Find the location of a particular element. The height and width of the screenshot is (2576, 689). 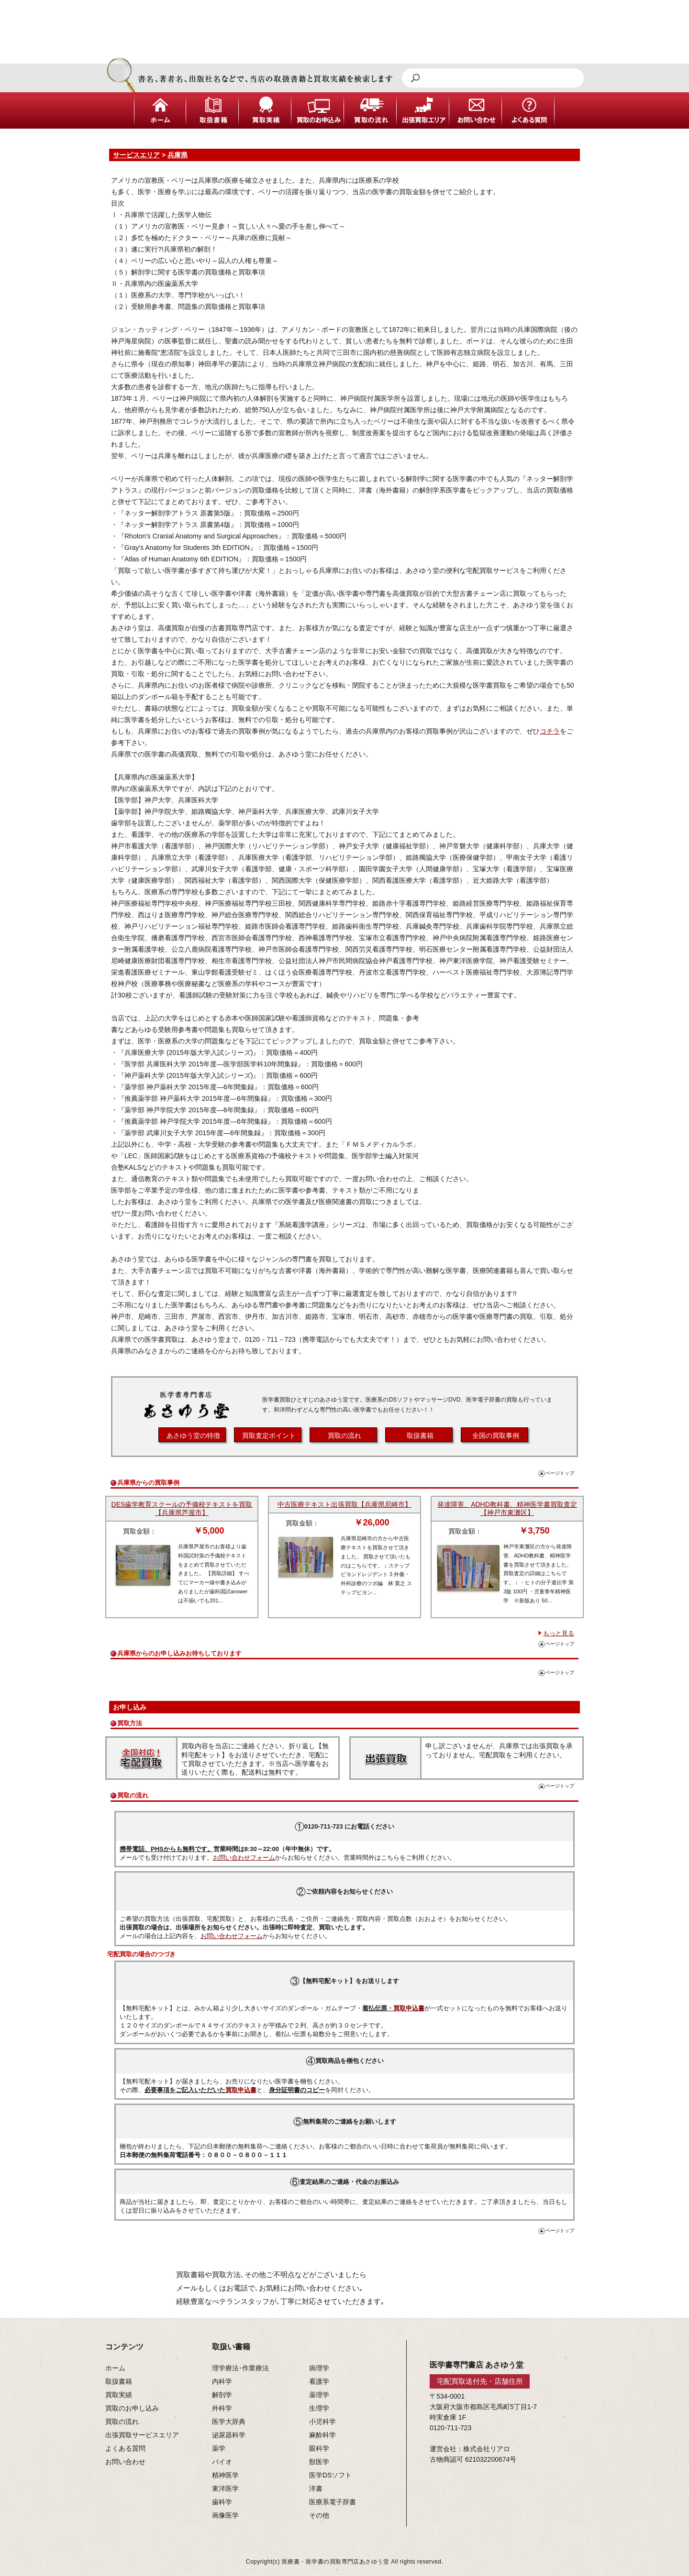

兵庫県 is located at coordinates (177, 155).